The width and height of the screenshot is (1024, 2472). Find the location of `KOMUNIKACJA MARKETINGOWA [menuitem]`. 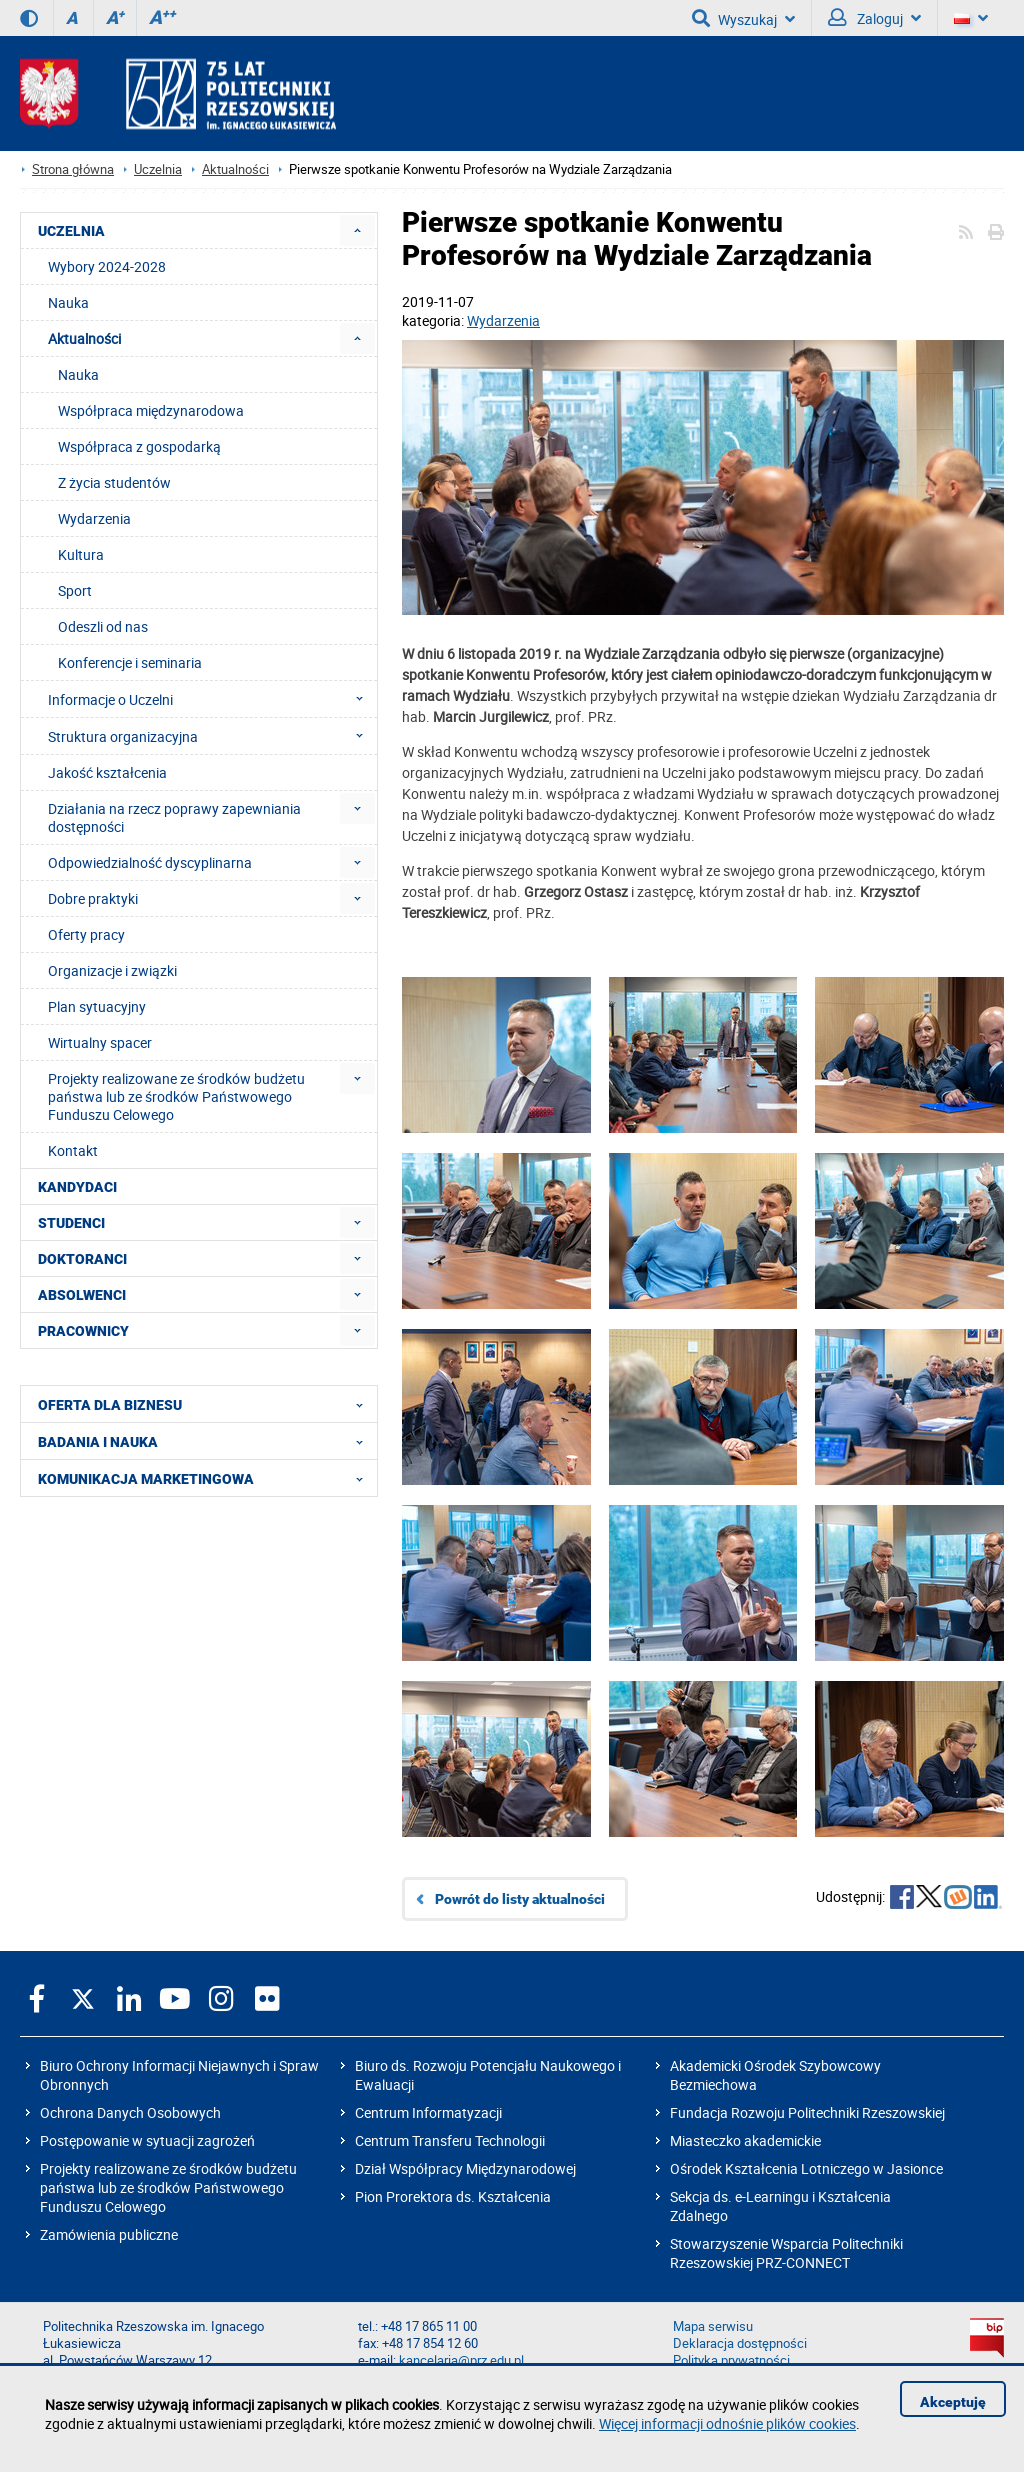

KOMUNIKACJA MARKETINGOWA [menuitem] is located at coordinates (206, 1478).